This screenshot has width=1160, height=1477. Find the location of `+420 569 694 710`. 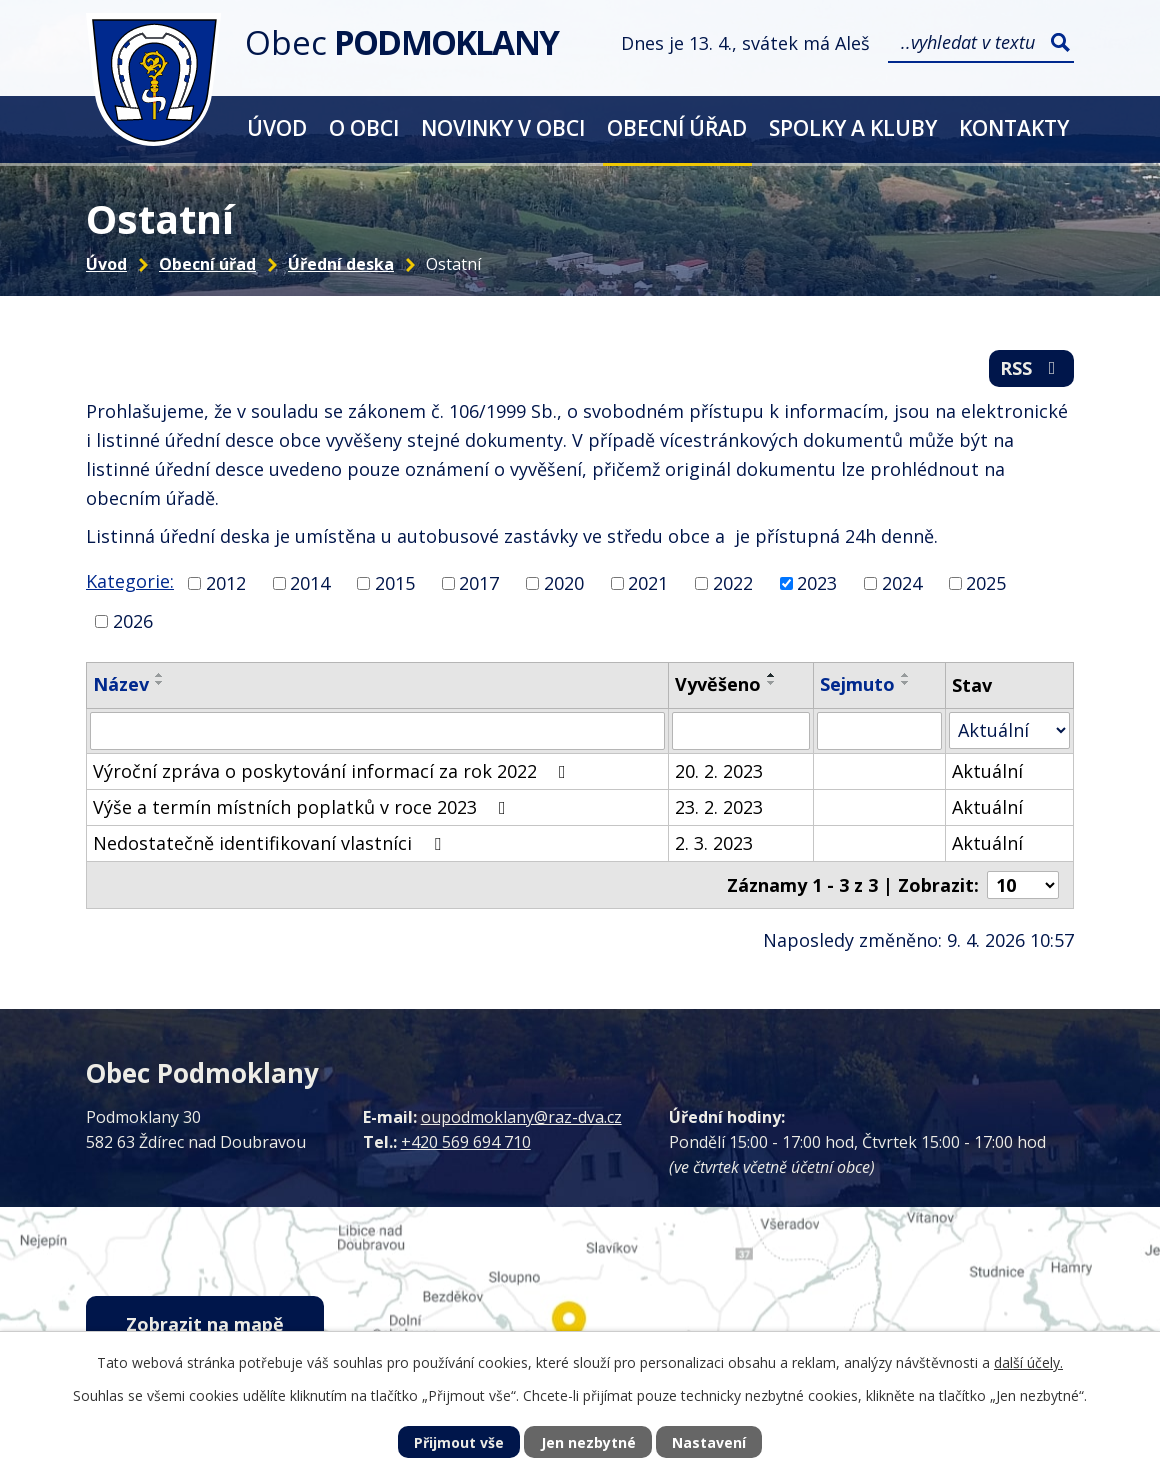

+420 569 694 710 is located at coordinates (466, 1142).